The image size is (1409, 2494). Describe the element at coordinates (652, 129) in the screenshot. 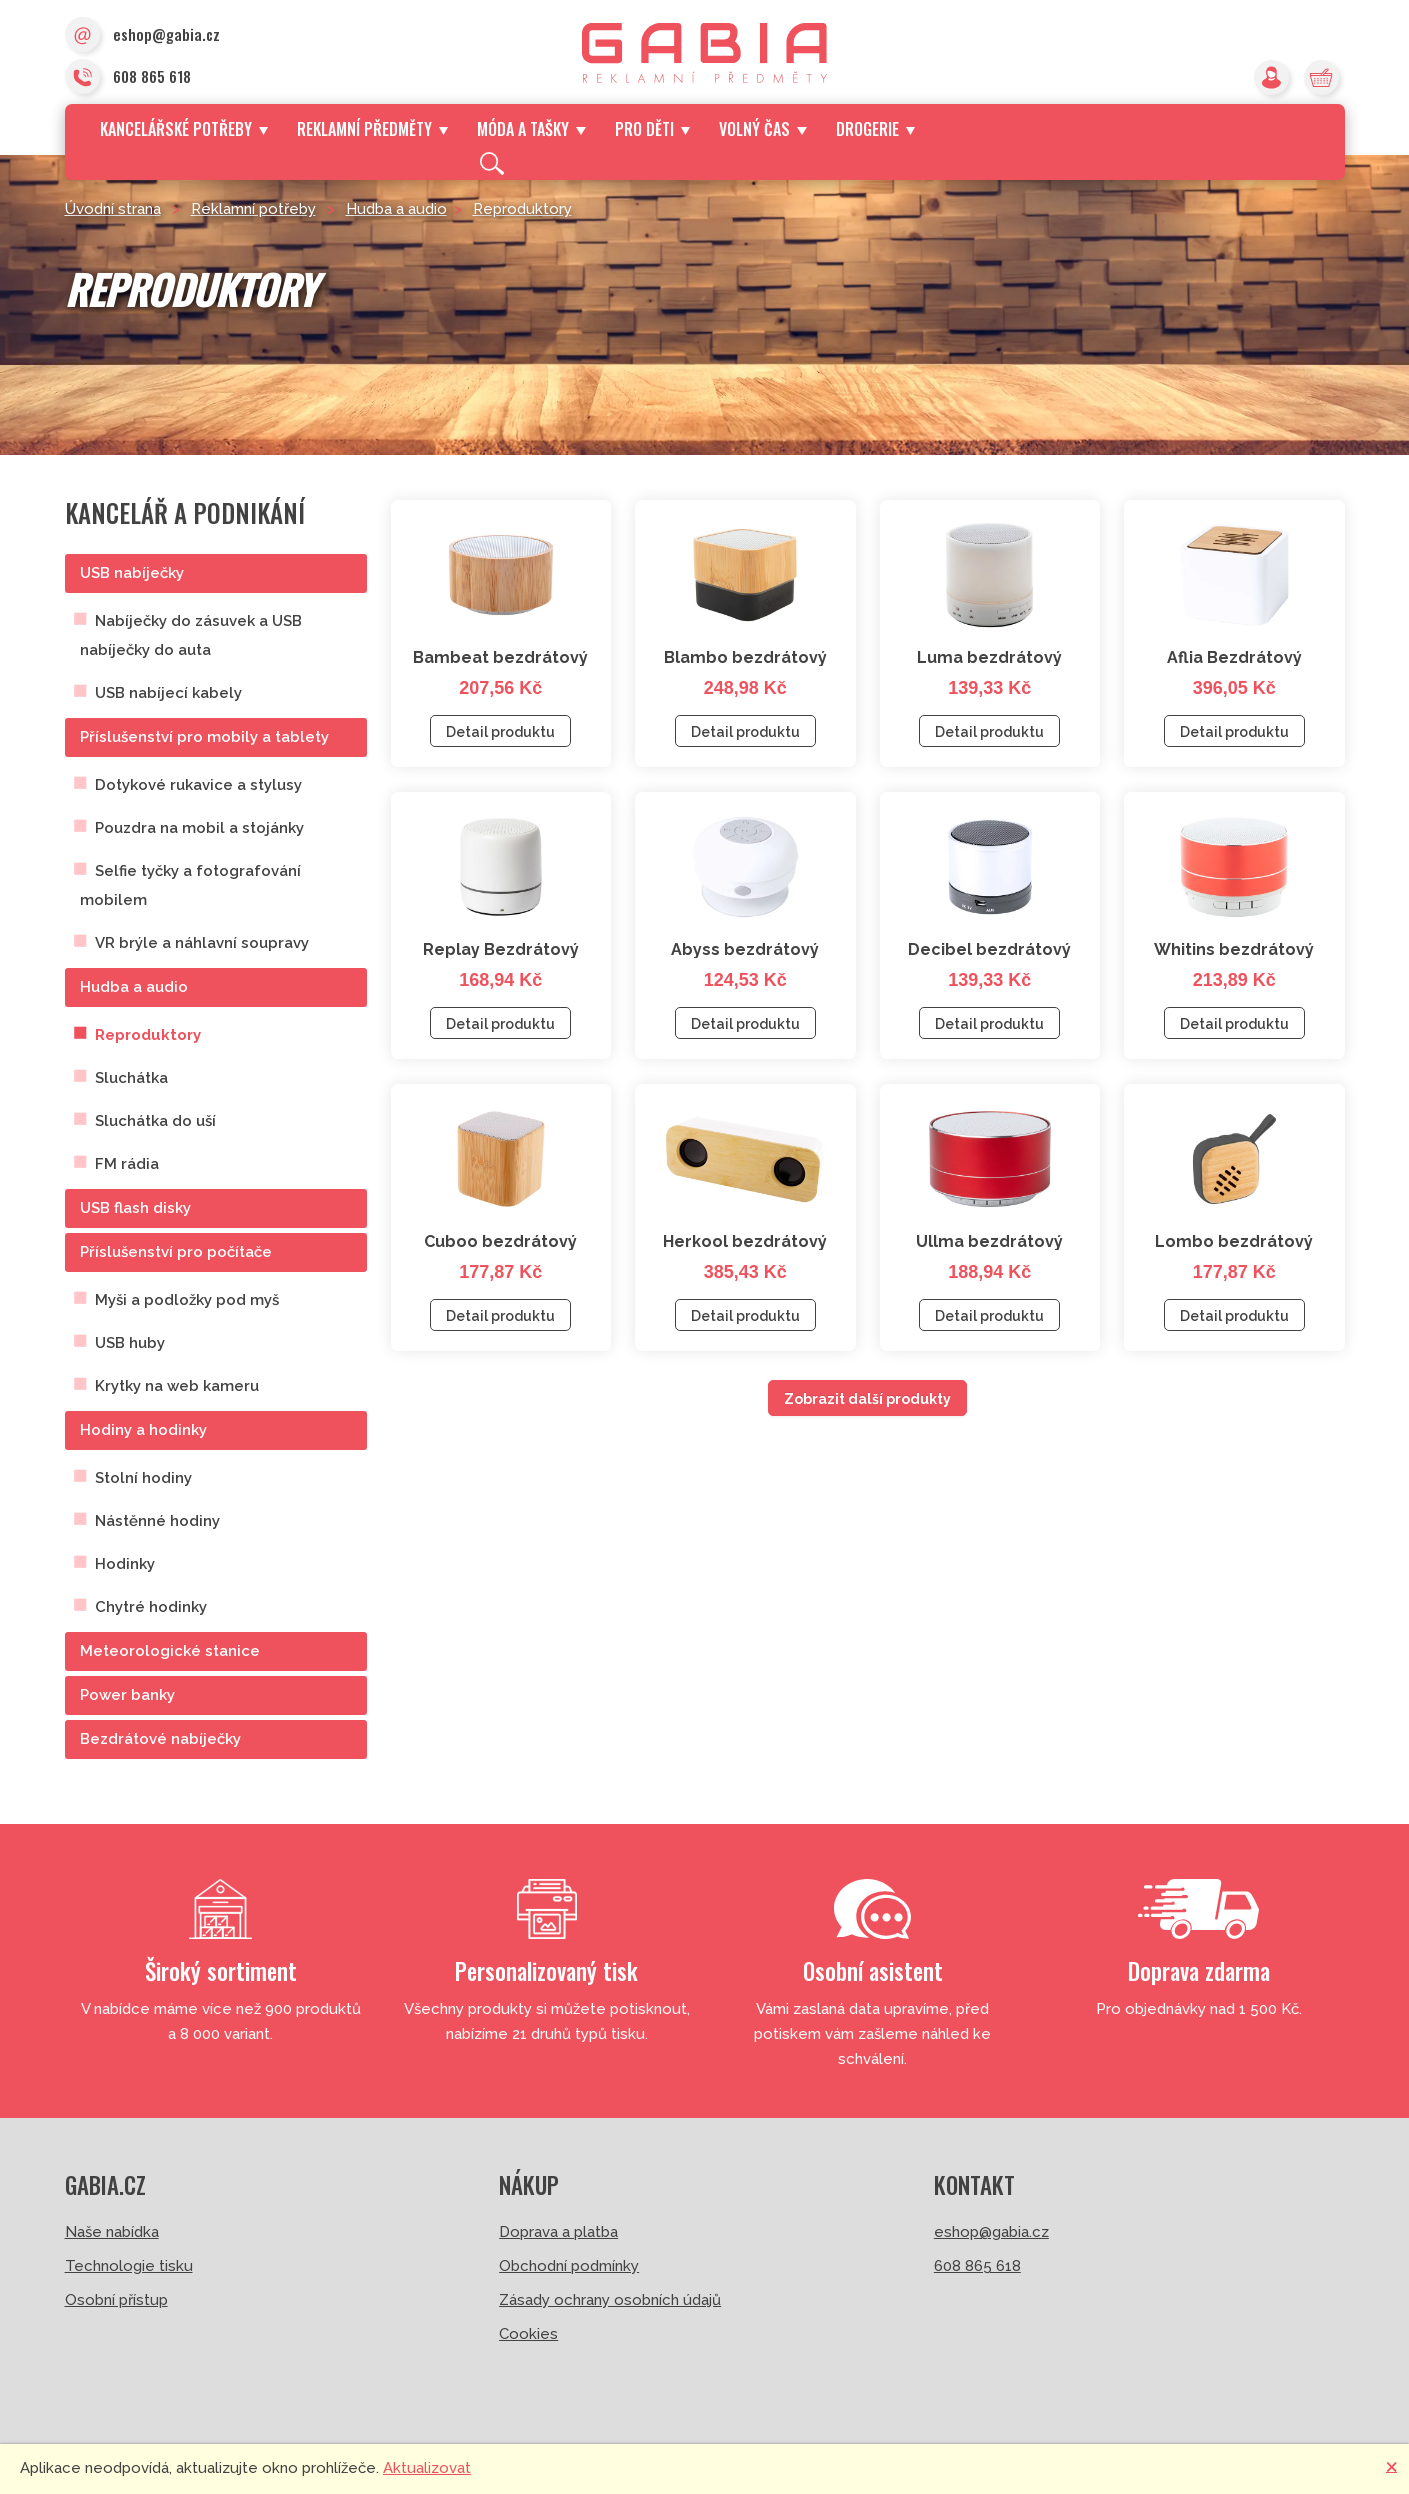

I see `Pro děti` at that location.